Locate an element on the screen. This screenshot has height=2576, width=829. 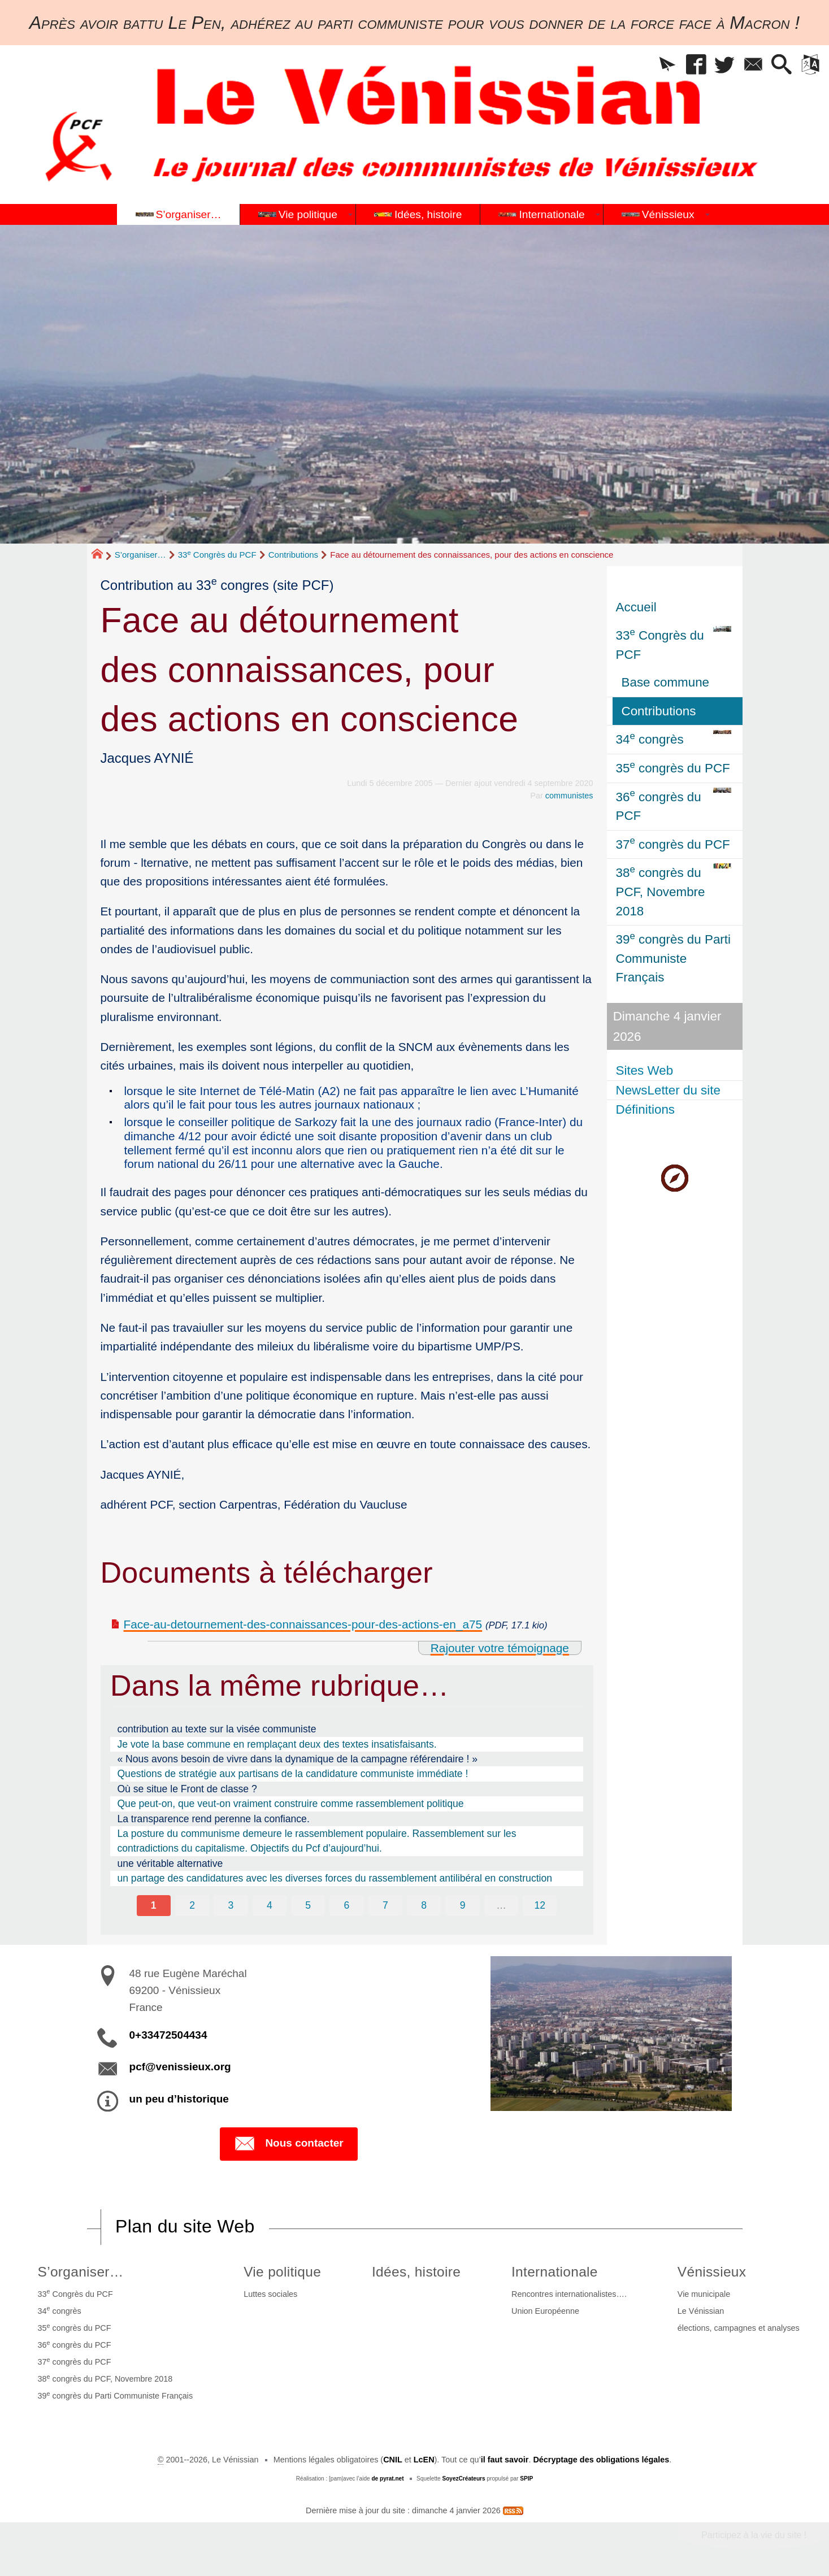
Face-au-detournement-des-connaissances-pour-des-actions-en_a75 is located at coordinates (303, 1624).